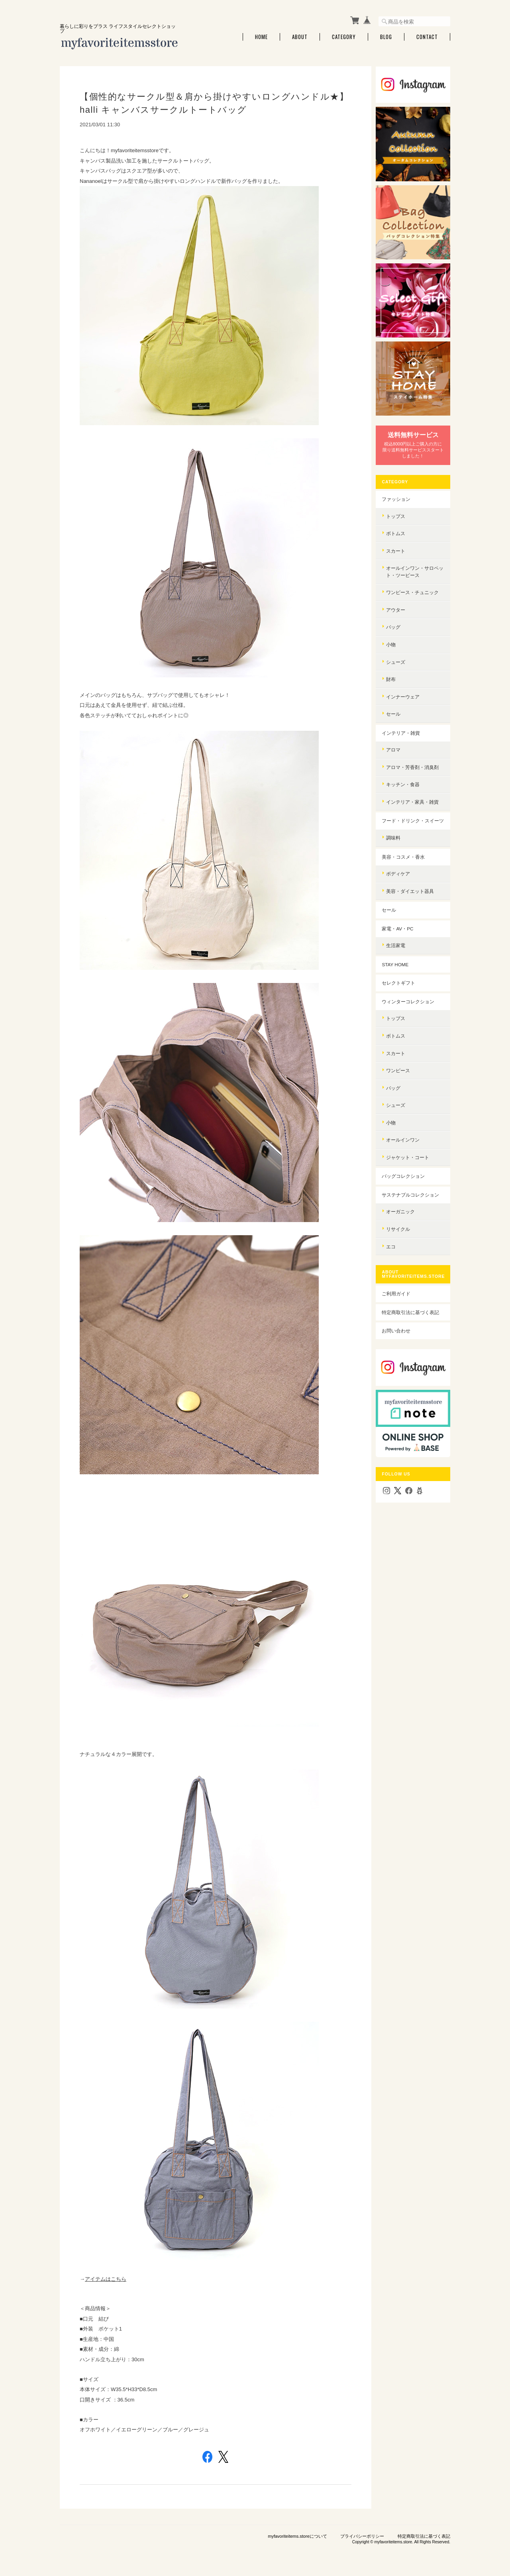 Image resolution: width=510 pixels, height=2576 pixels. Describe the element at coordinates (393, 633) in the screenshot. I see `小物` at that location.